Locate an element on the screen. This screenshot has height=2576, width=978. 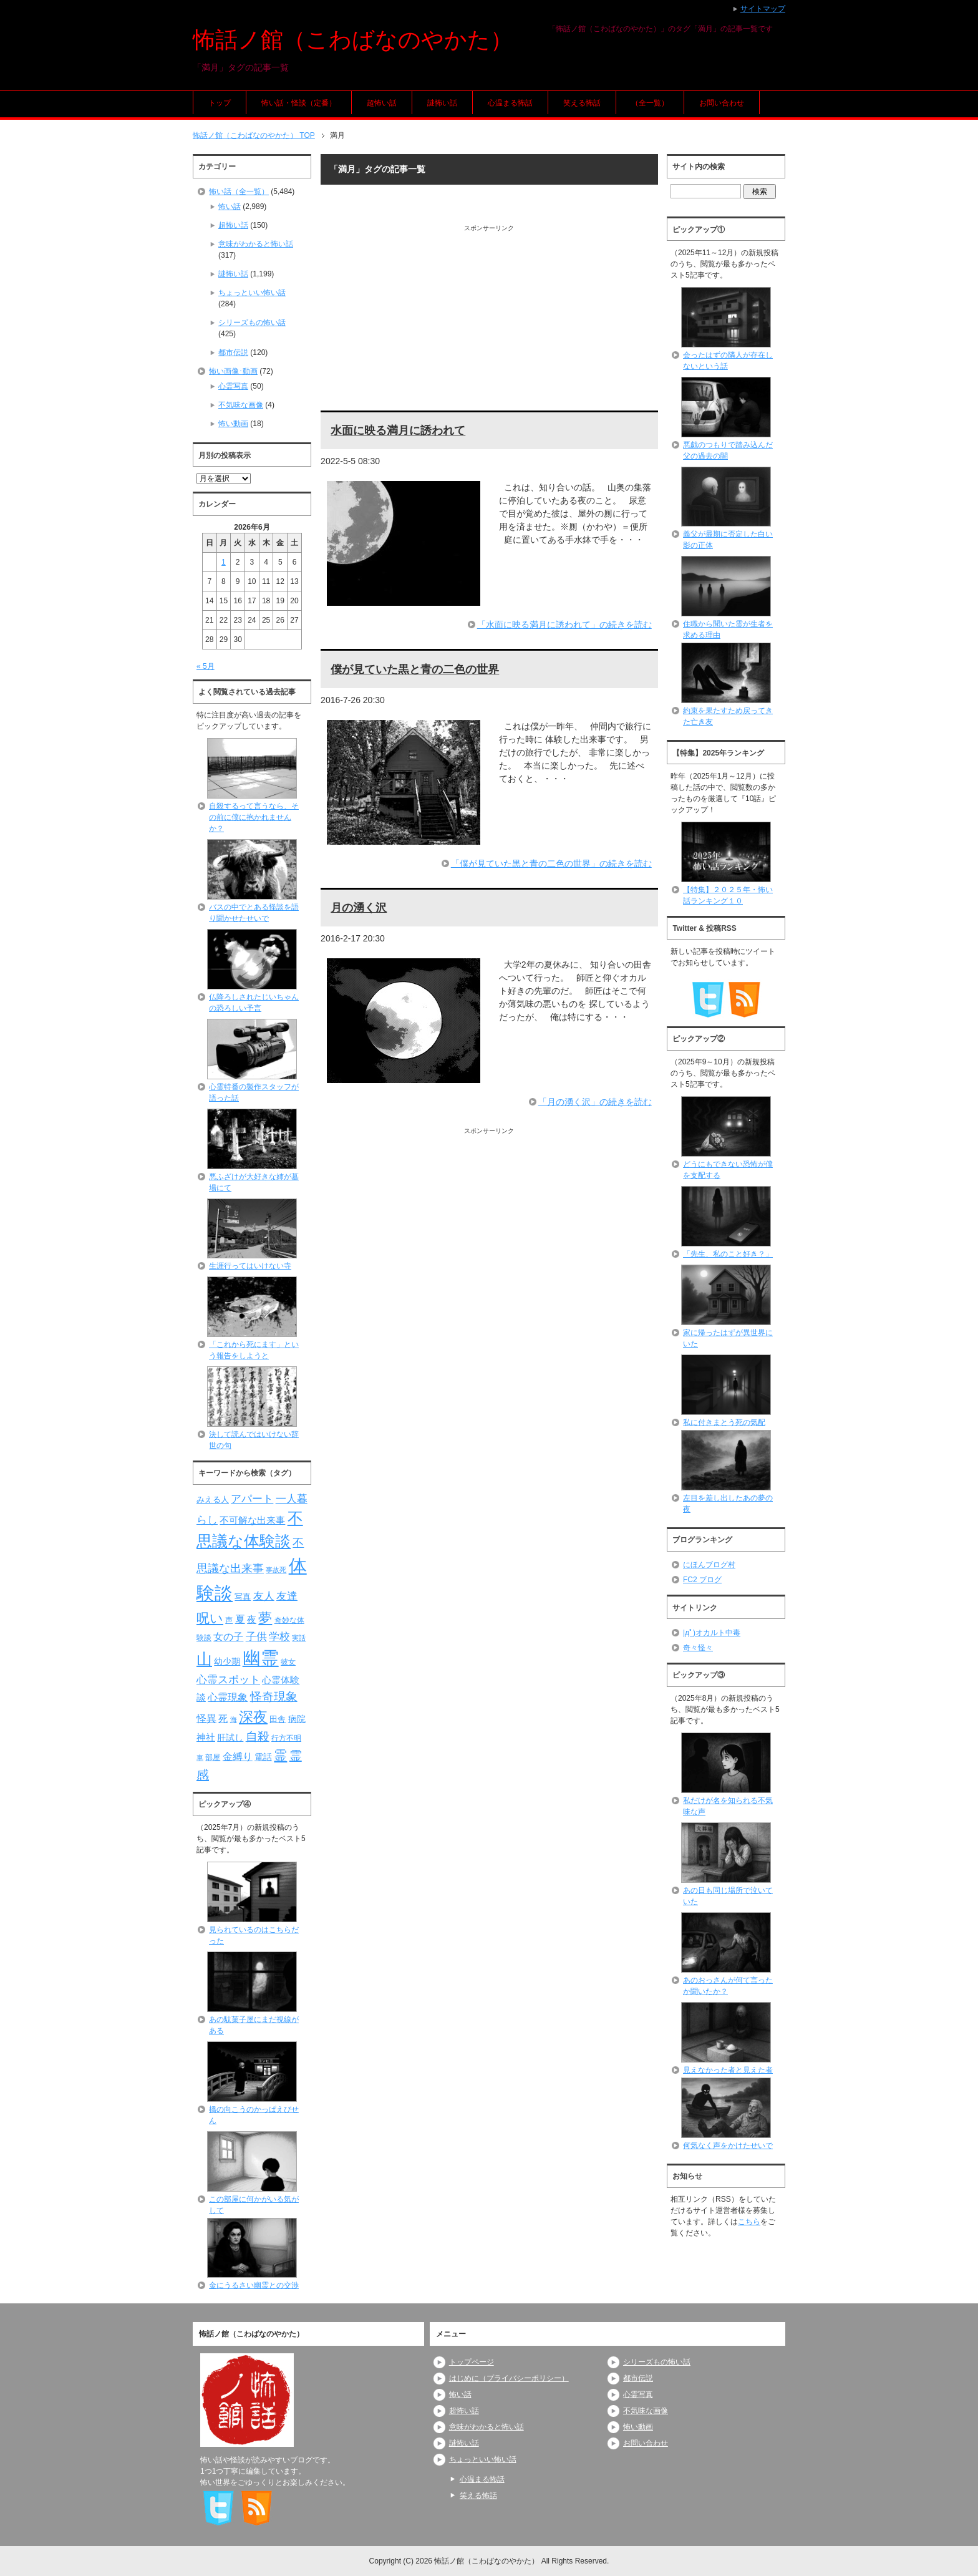
「水面に映る満月に誘われて」の続きを読む is located at coordinates (564, 624).